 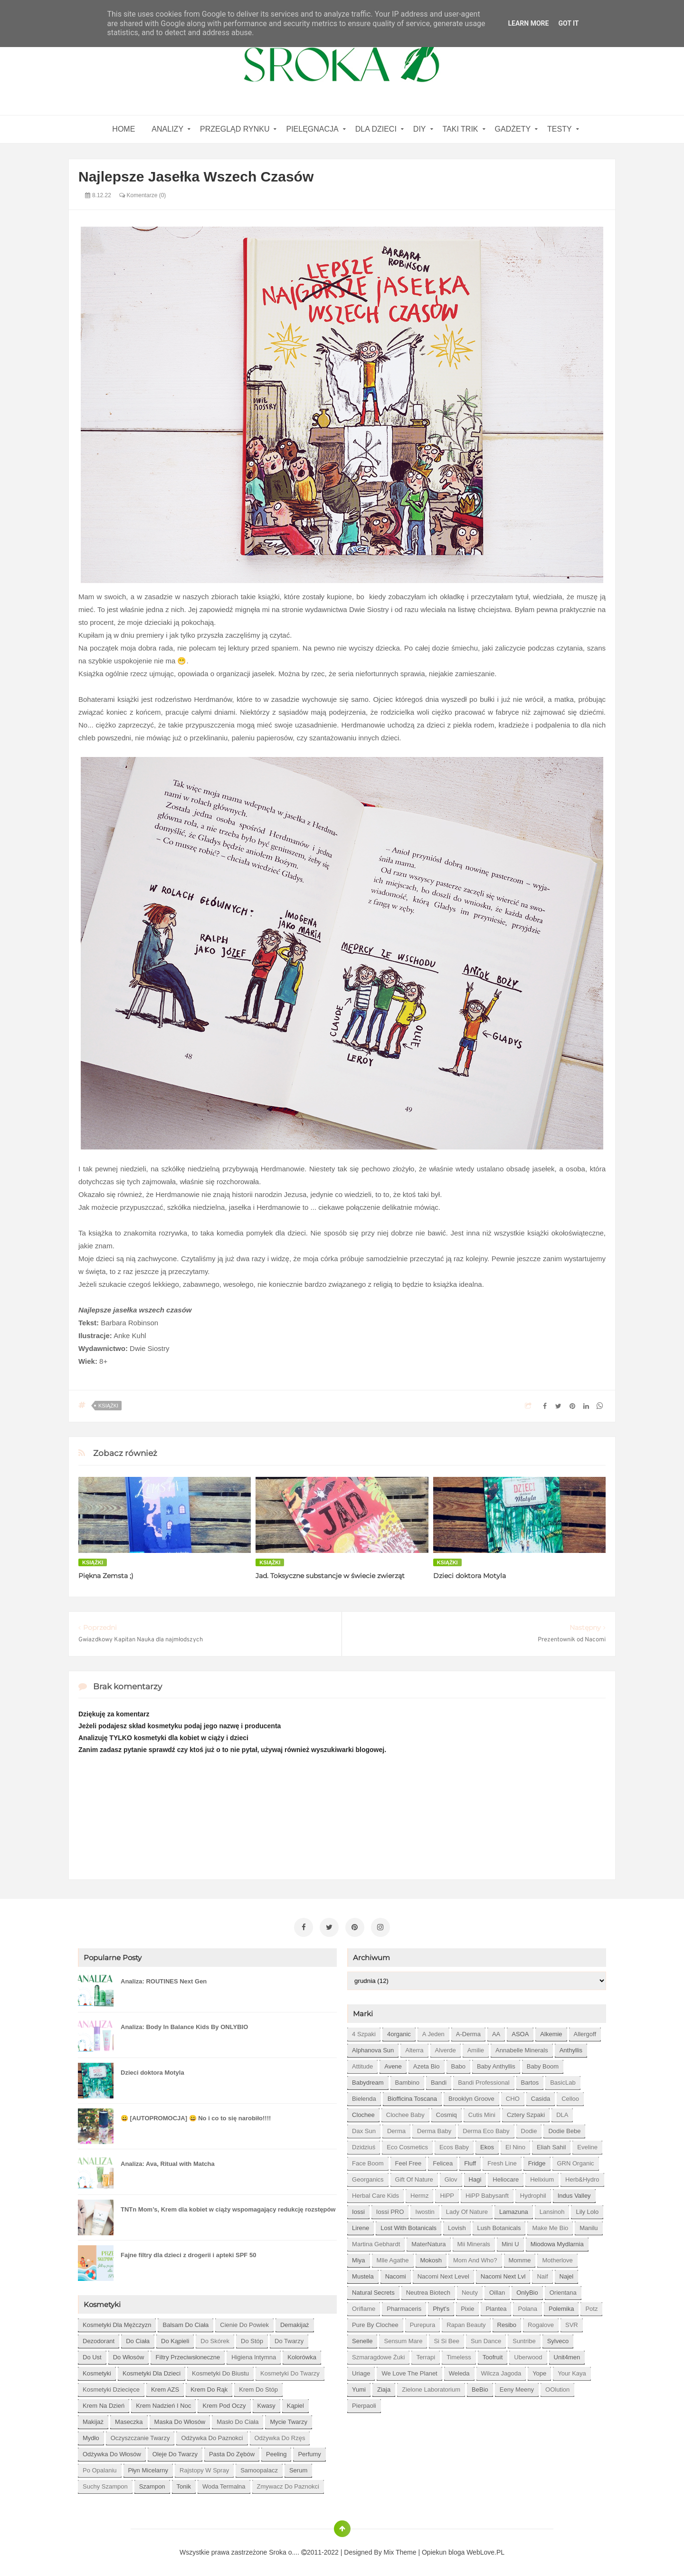 What do you see at coordinates (358, 2258) in the screenshot?
I see `Miya` at bounding box center [358, 2258].